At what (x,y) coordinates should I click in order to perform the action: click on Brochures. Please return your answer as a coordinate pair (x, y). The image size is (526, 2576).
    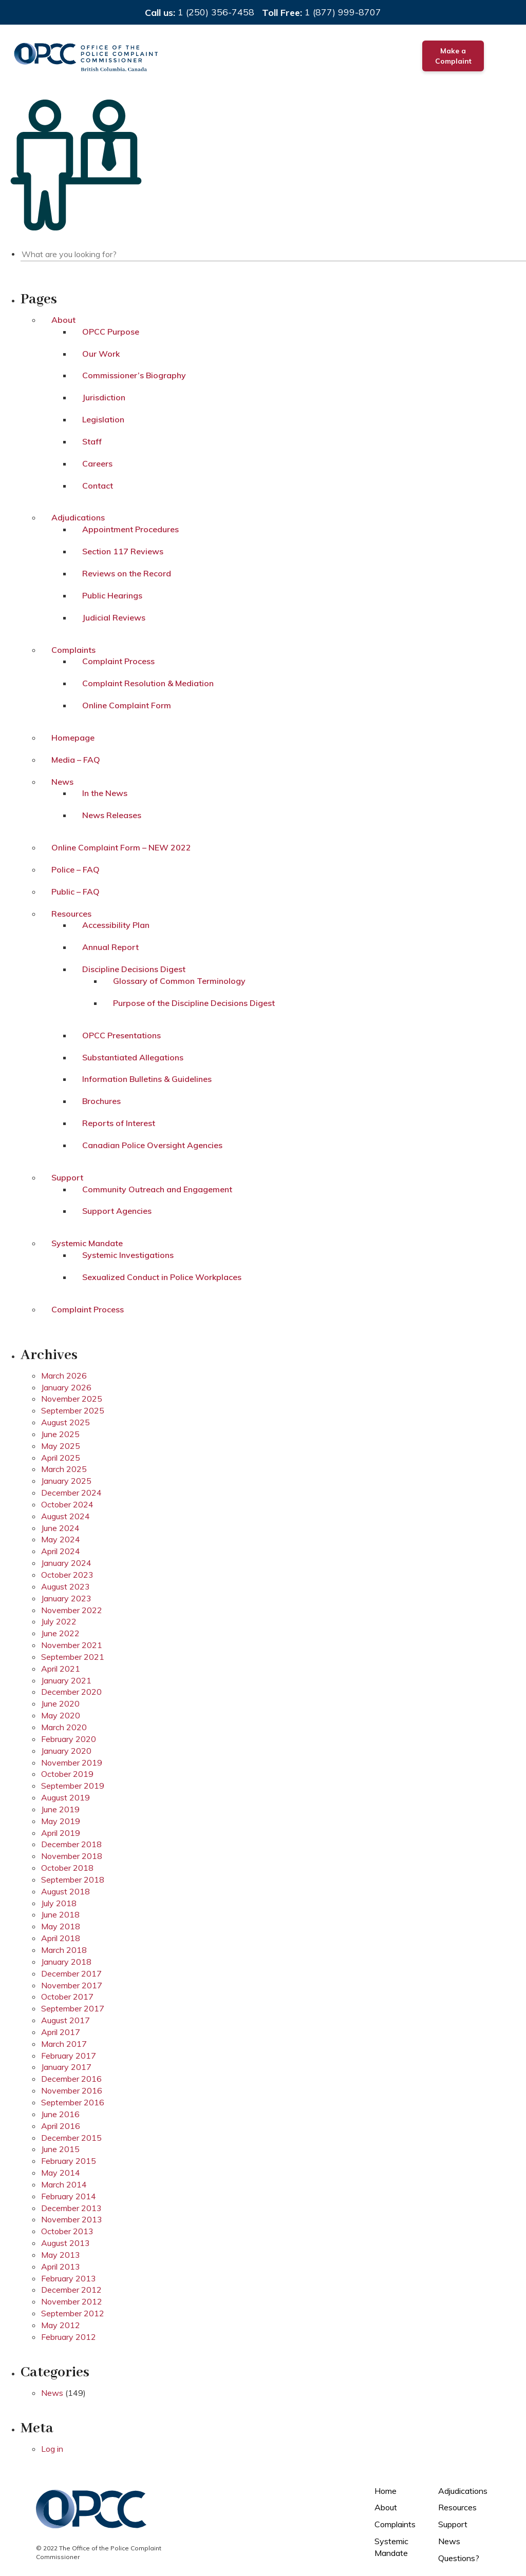
    Looking at the image, I should click on (101, 1101).